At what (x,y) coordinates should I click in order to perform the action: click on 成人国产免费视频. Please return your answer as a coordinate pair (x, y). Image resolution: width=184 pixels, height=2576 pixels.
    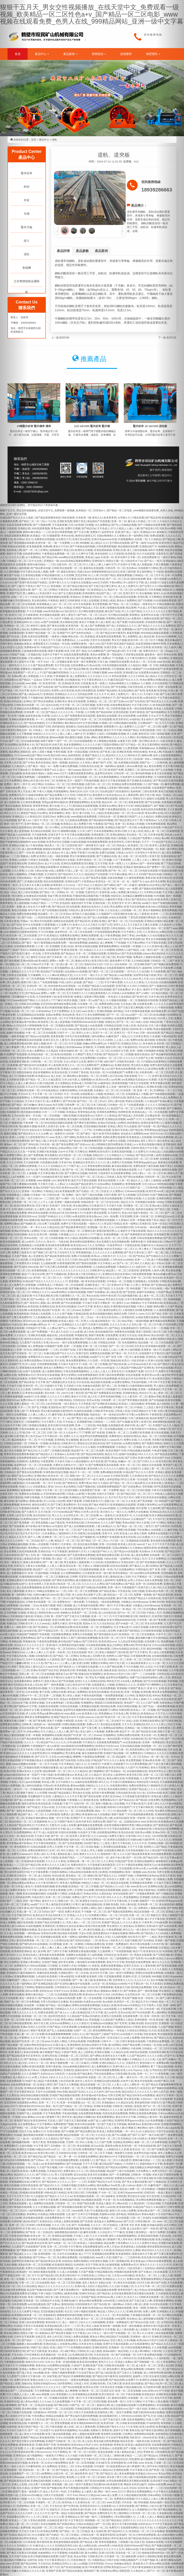
    Looking at the image, I should click on (95, 625).